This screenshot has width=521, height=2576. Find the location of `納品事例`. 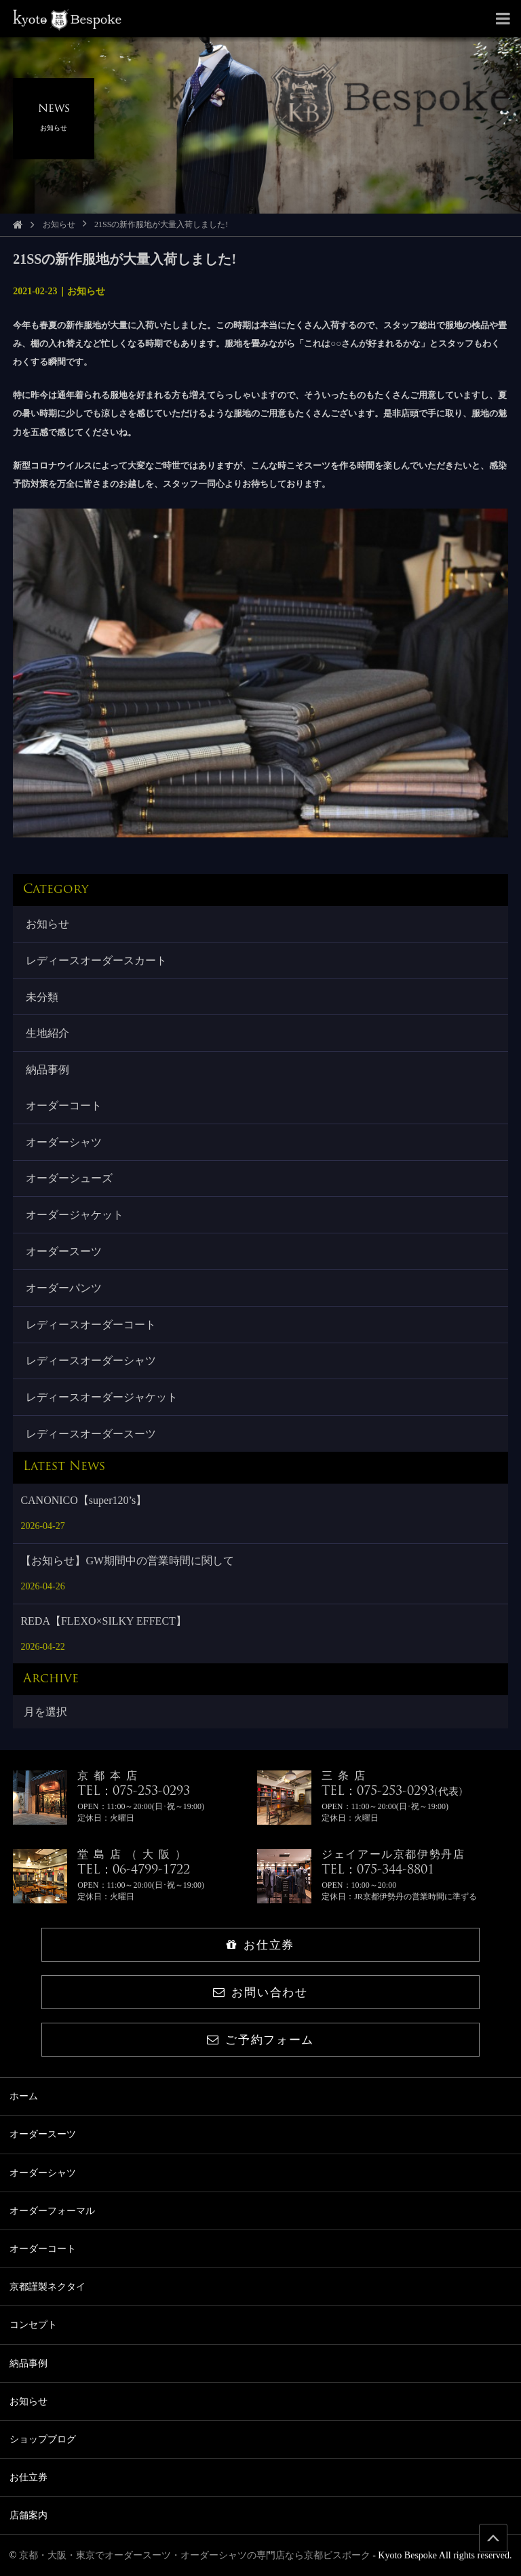

納品事例 is located at coordinates (47, 1069).